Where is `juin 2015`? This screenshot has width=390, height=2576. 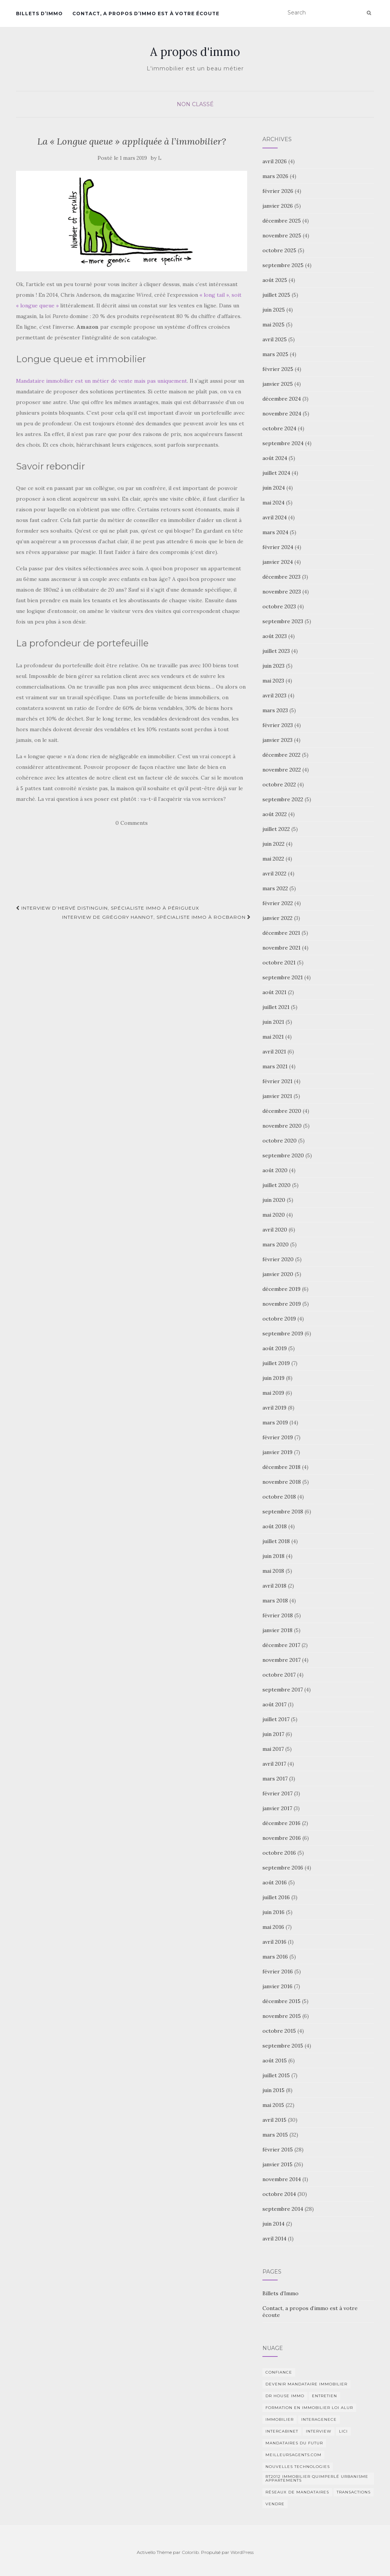 juin 2015 is located at coordinates (273, 2090).